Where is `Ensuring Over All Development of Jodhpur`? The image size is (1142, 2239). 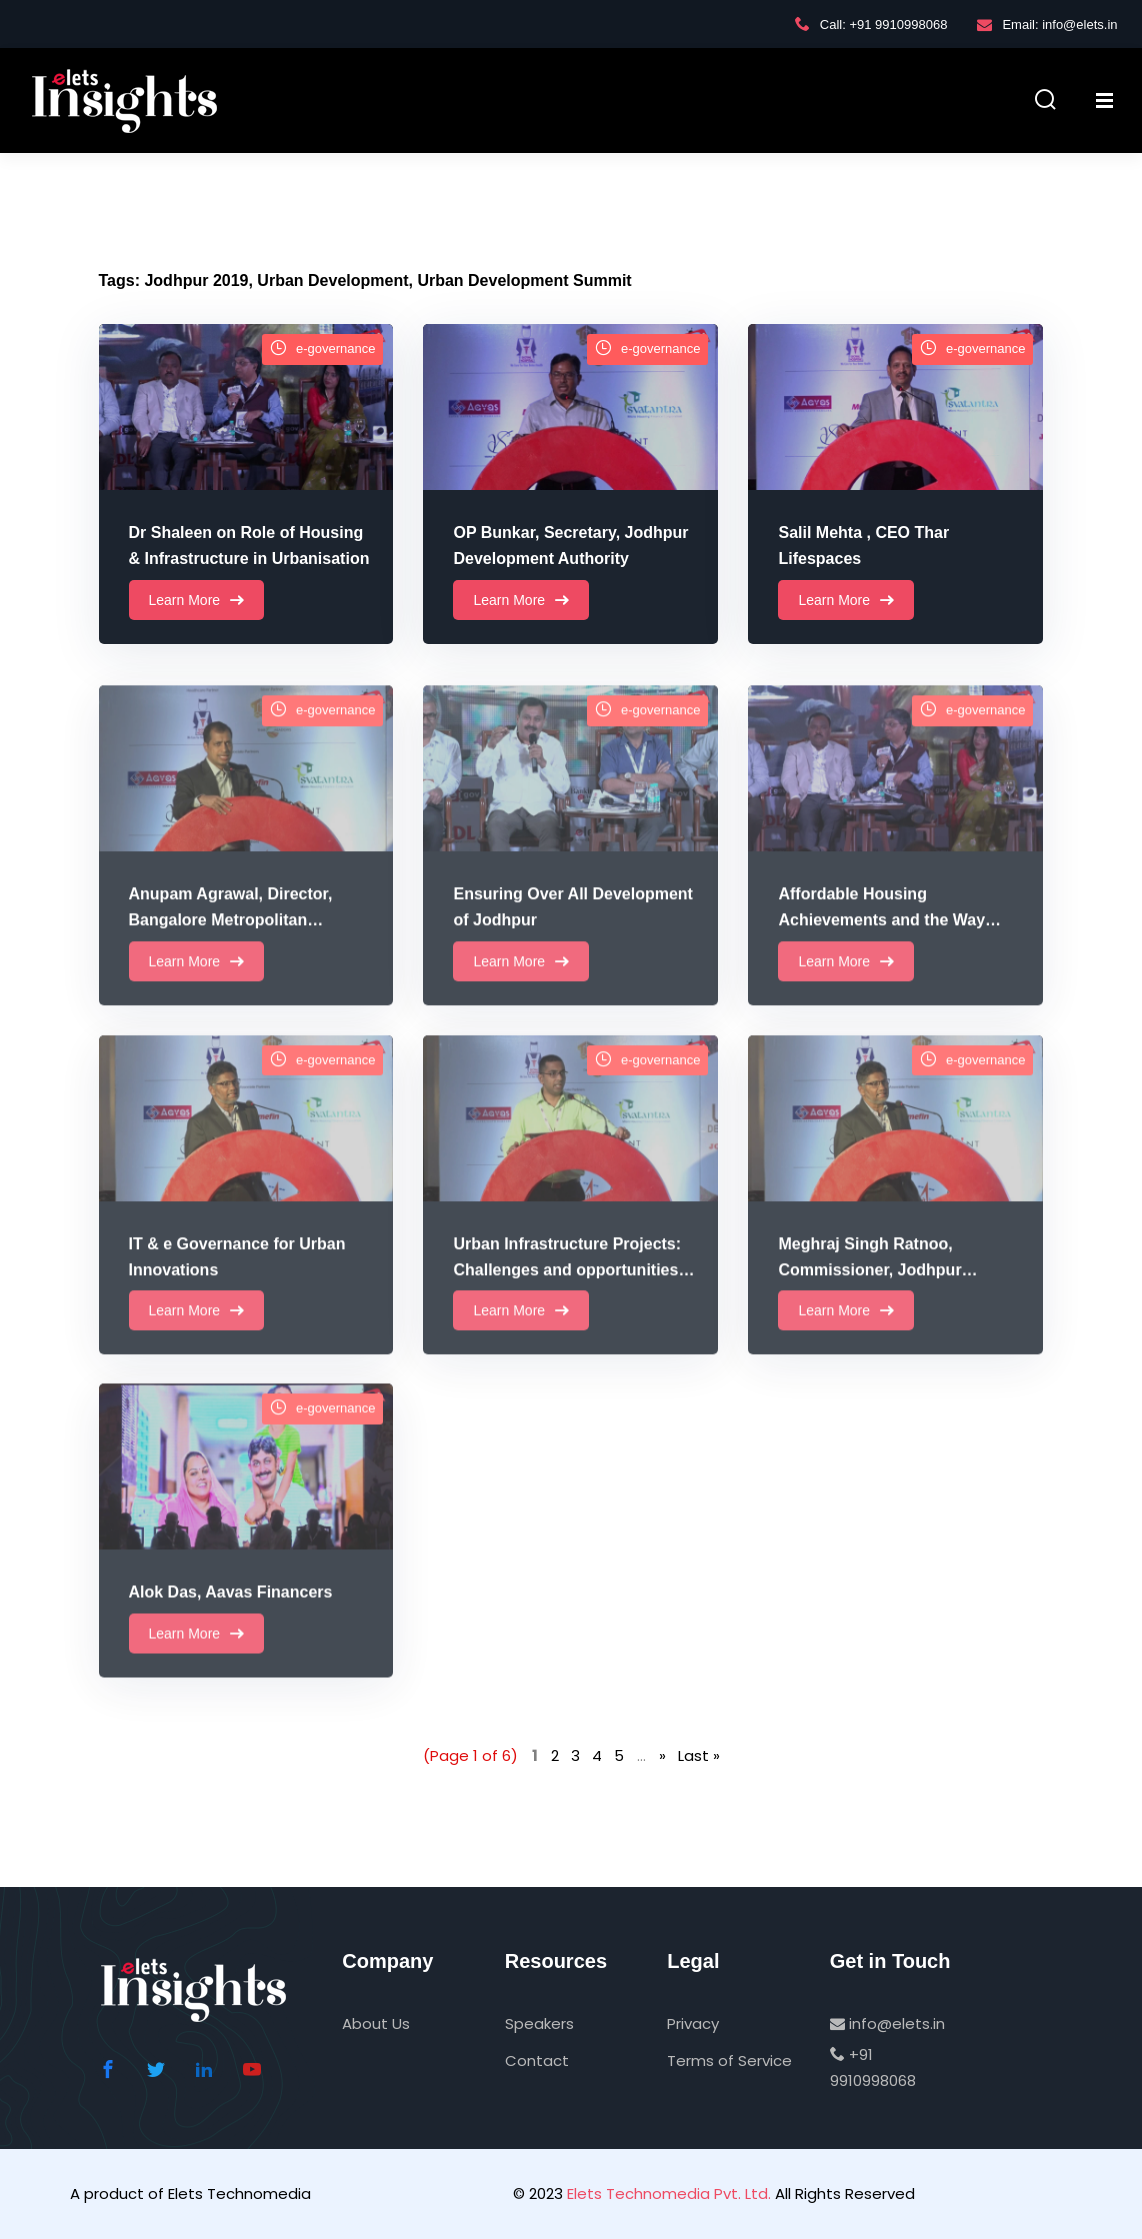 Ensuring Over All Development of Jodhpur is located at coordinates (572, 936).